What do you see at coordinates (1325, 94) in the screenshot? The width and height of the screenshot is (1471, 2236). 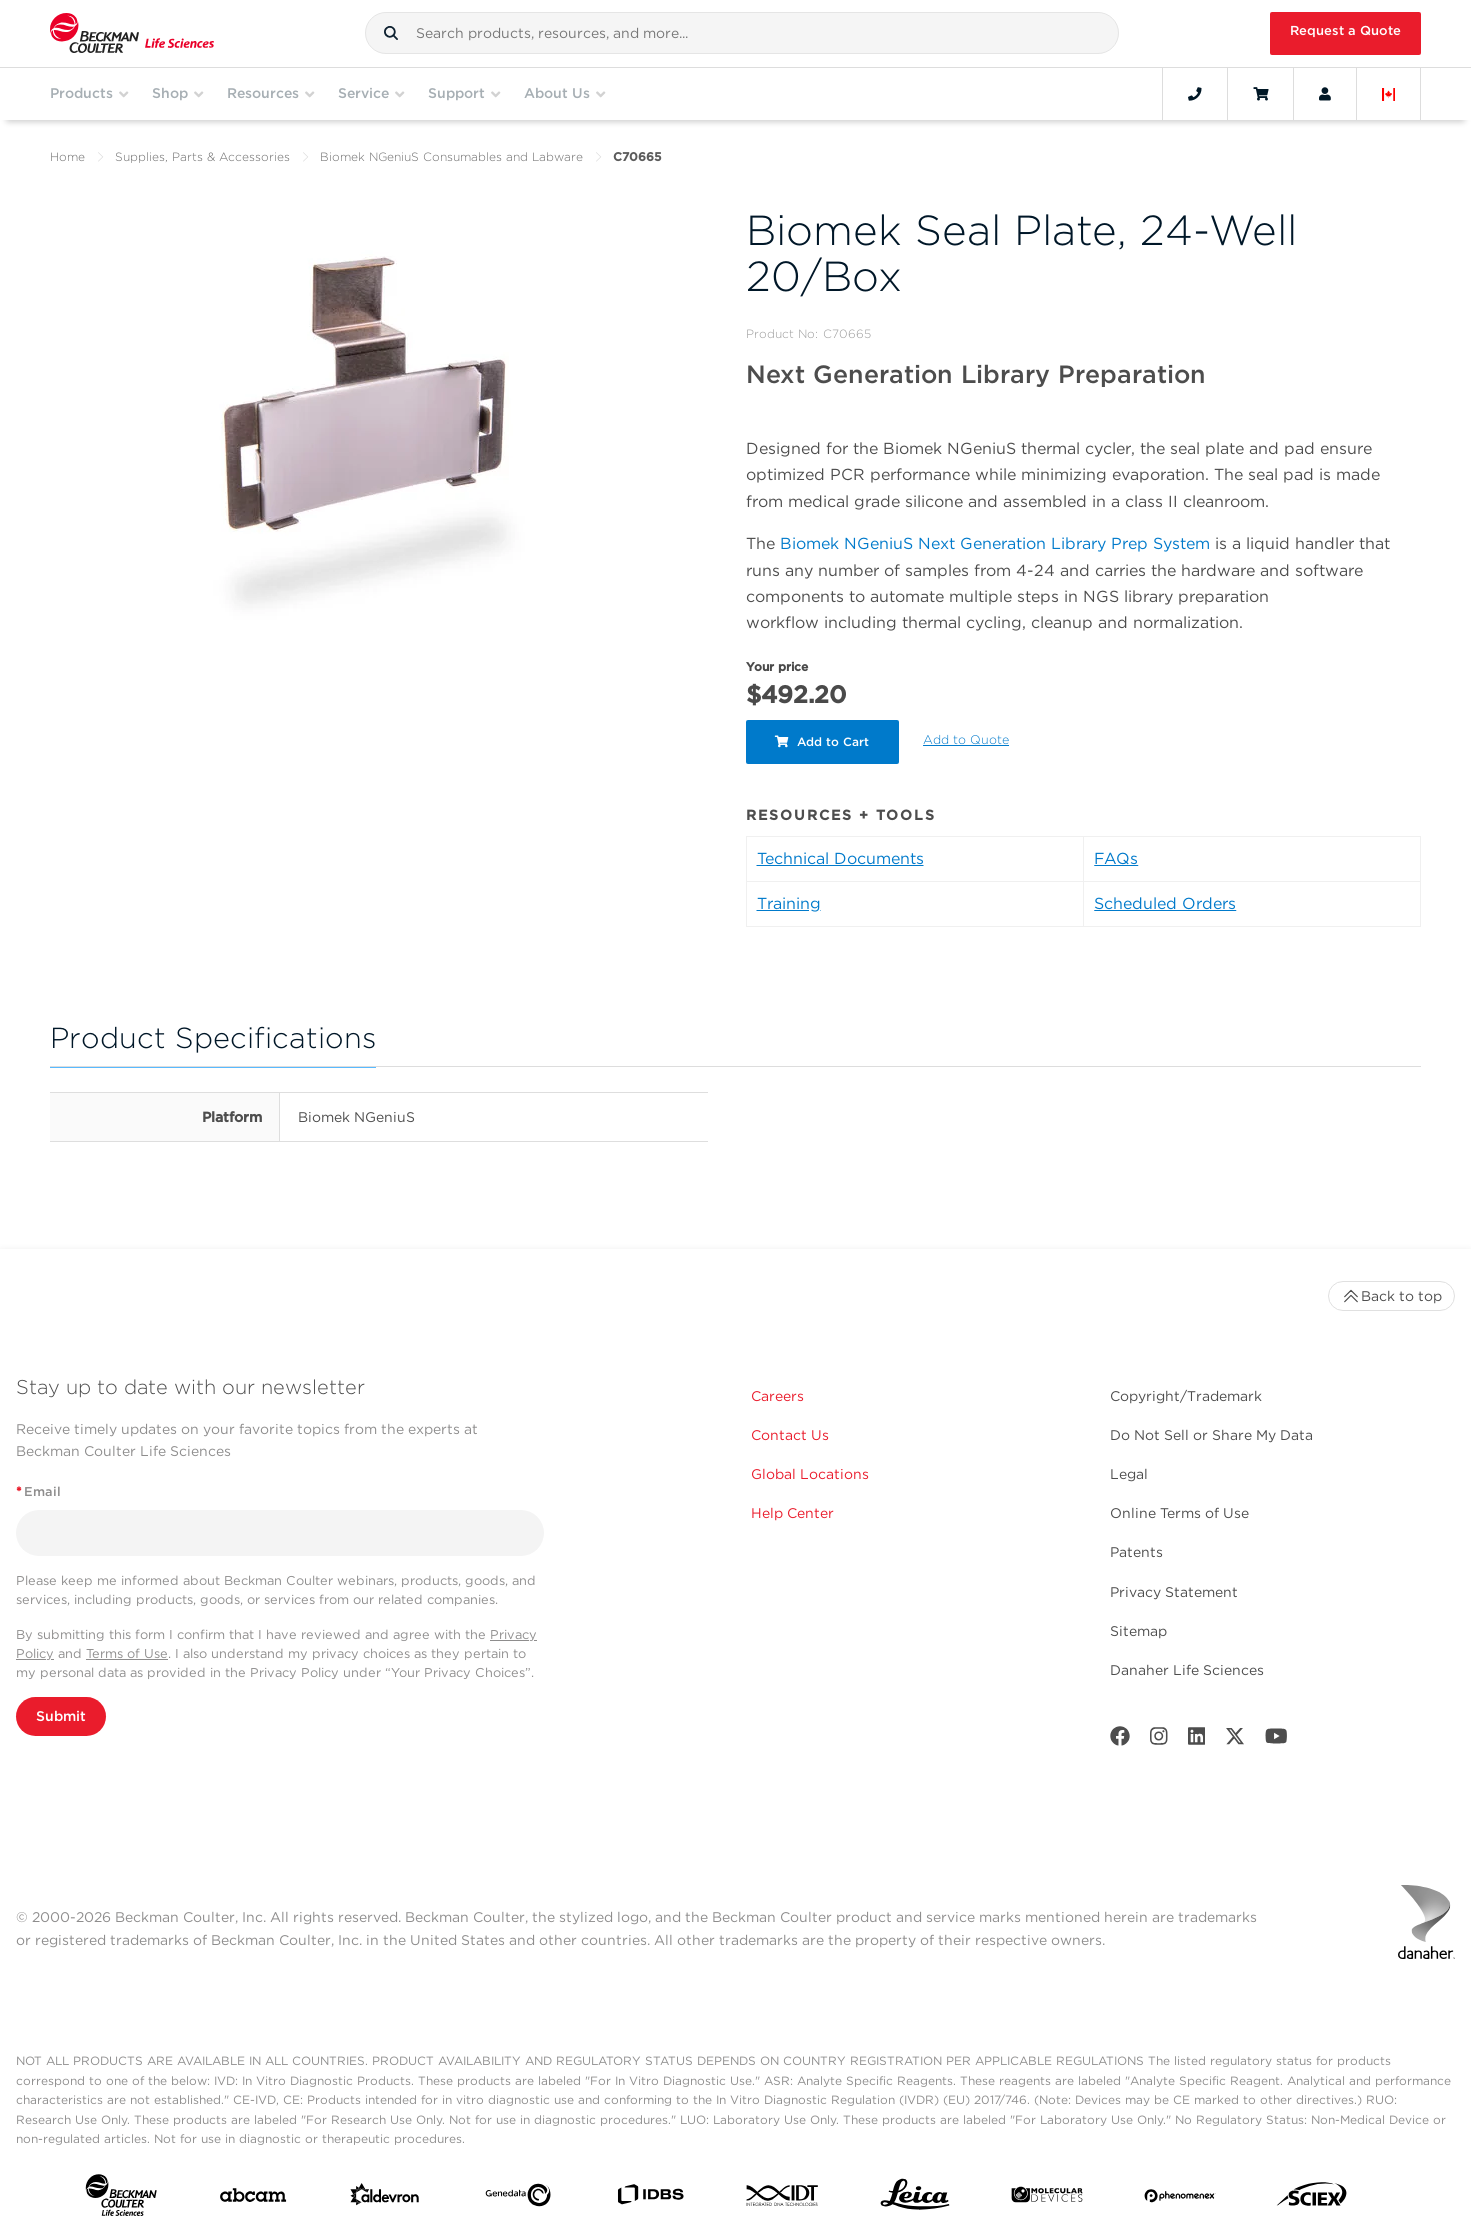 I see `[Account]` at bounding box center [1325, 94].